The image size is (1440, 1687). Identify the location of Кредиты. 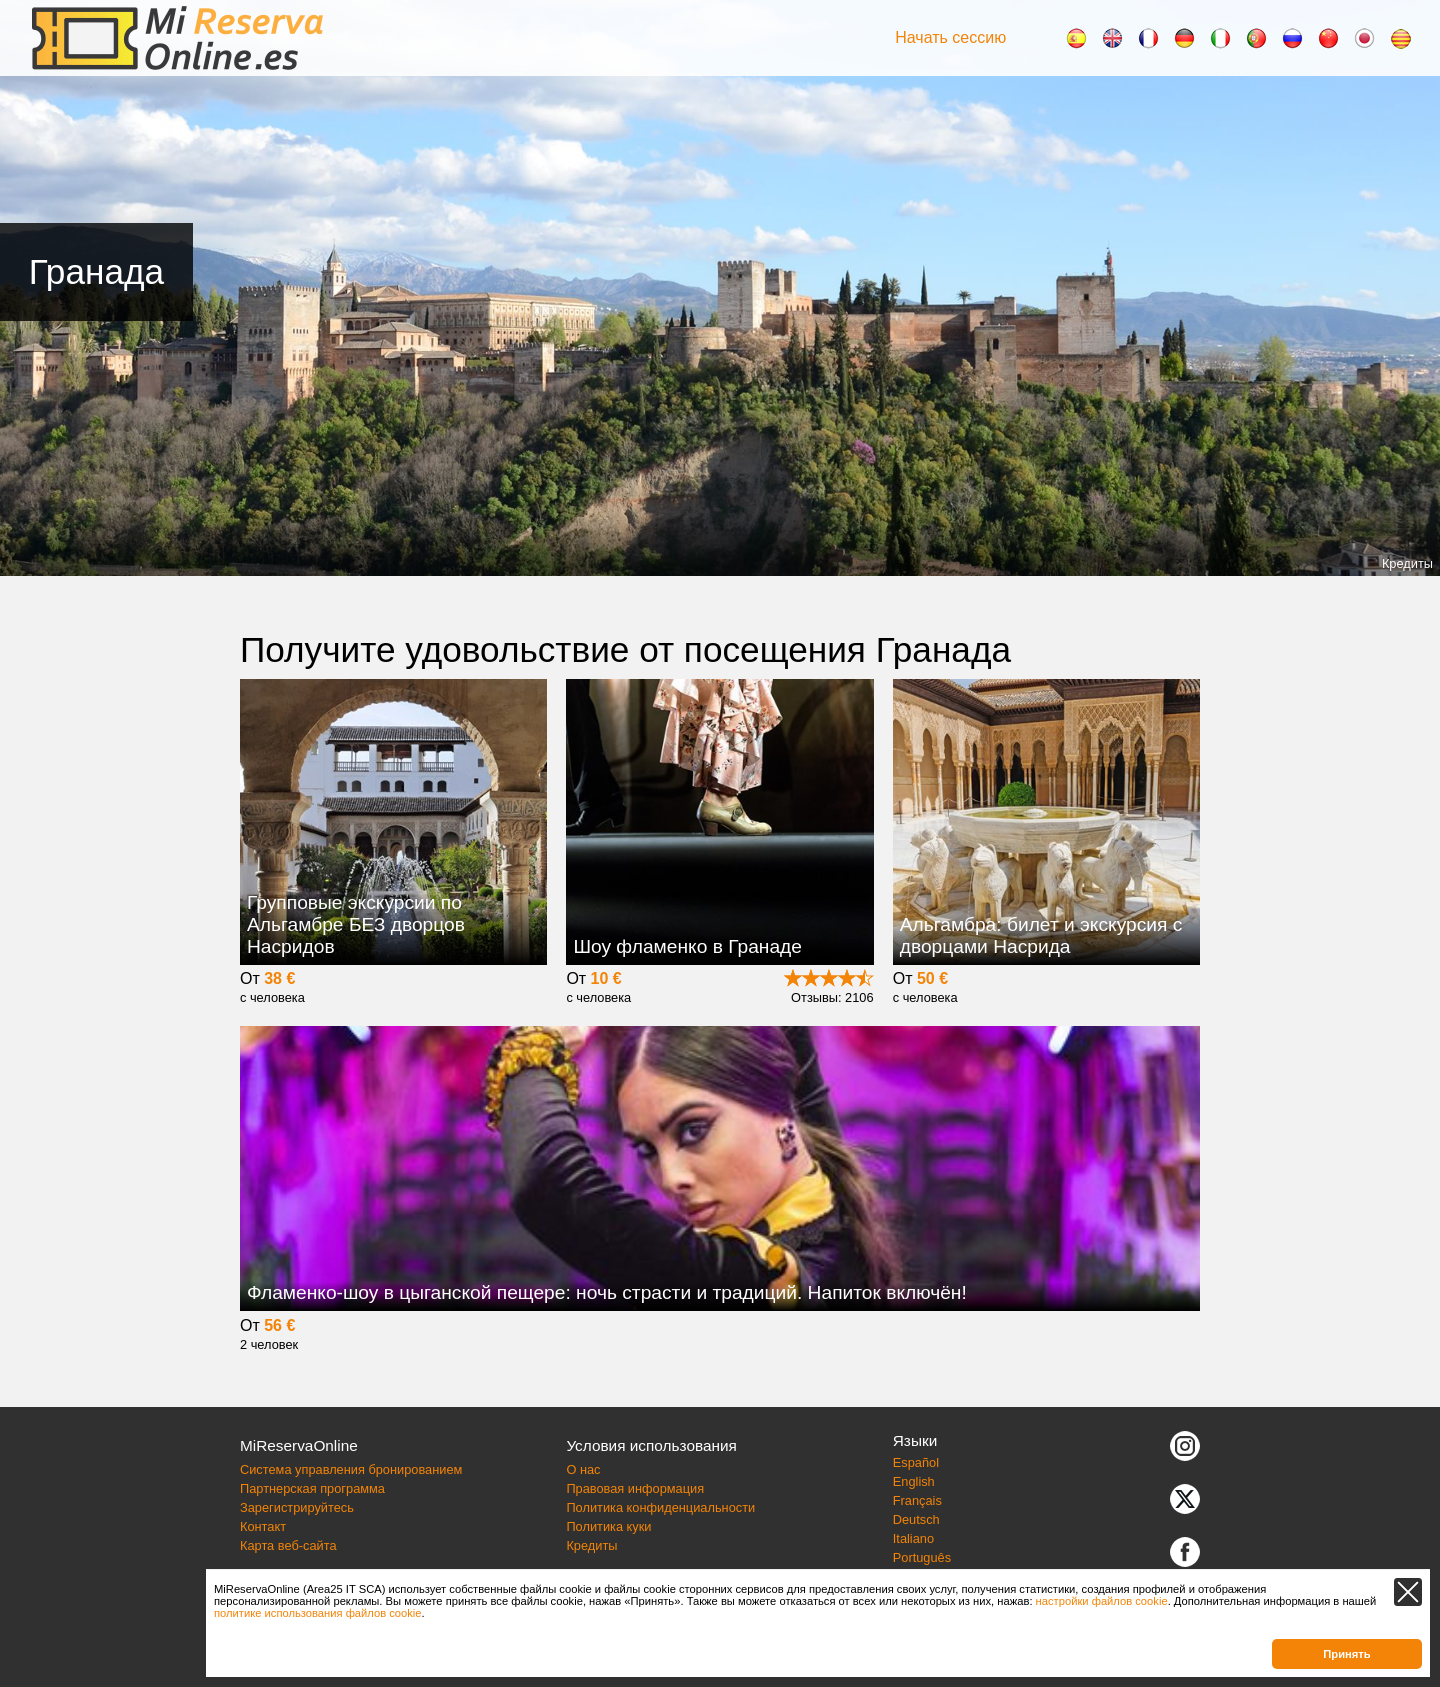
(1407, 563).